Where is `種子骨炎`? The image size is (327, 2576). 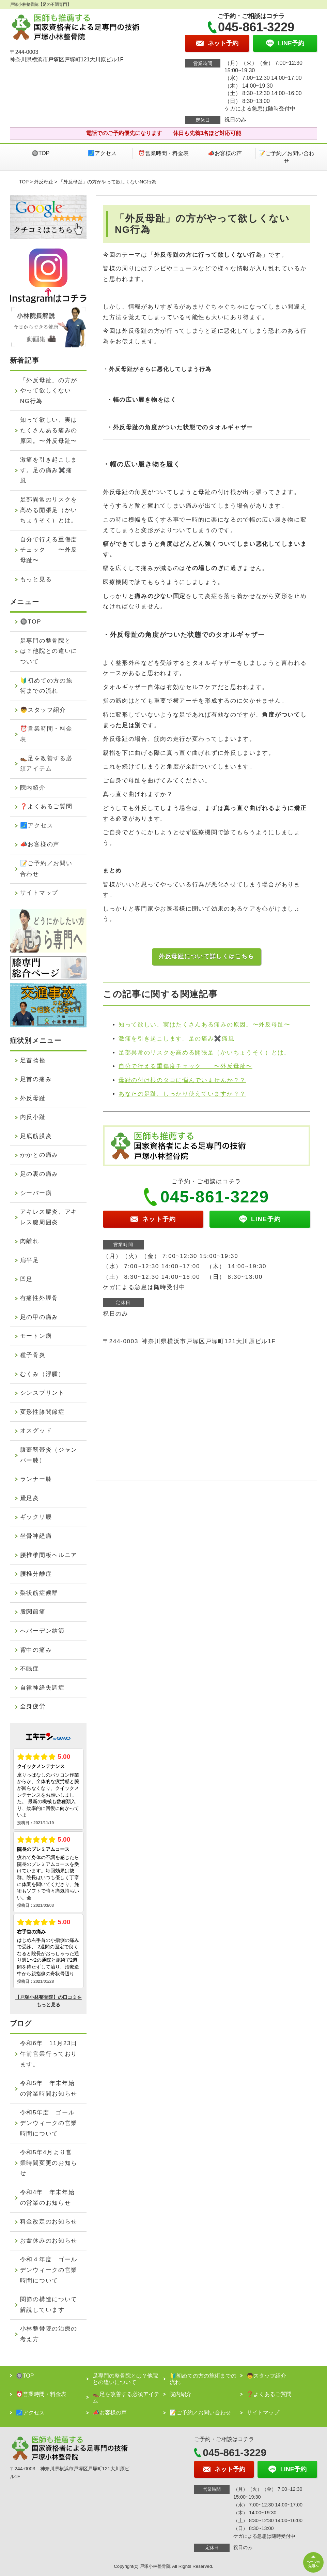
種子骨炎 is located at coordinates (33, 1355).